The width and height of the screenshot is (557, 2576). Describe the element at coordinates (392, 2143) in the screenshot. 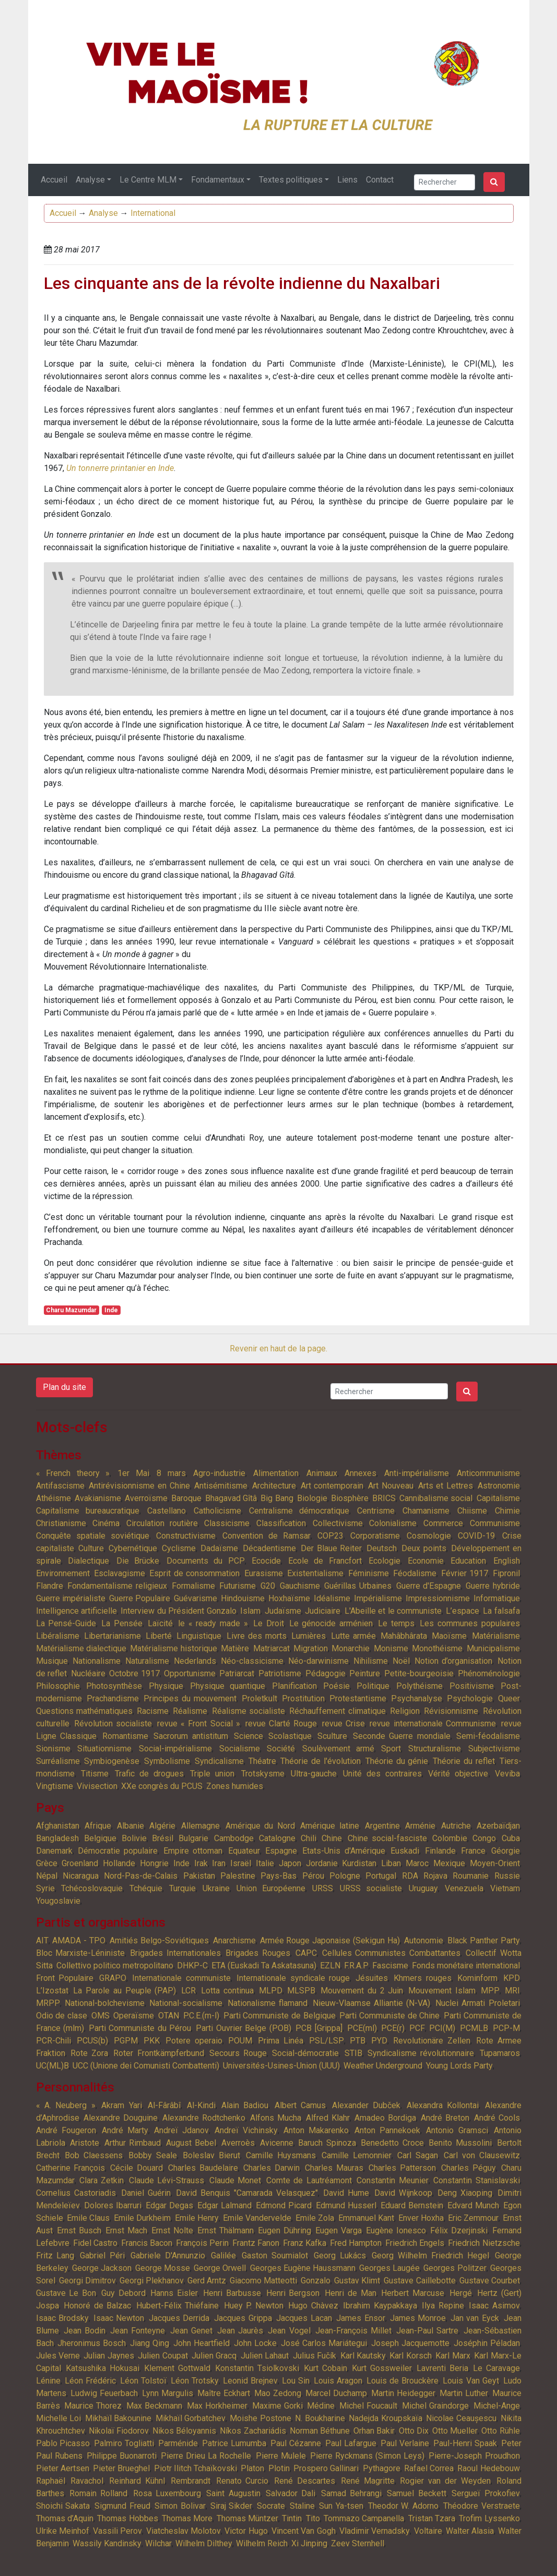

I see `Benedetto Croce` at that location.